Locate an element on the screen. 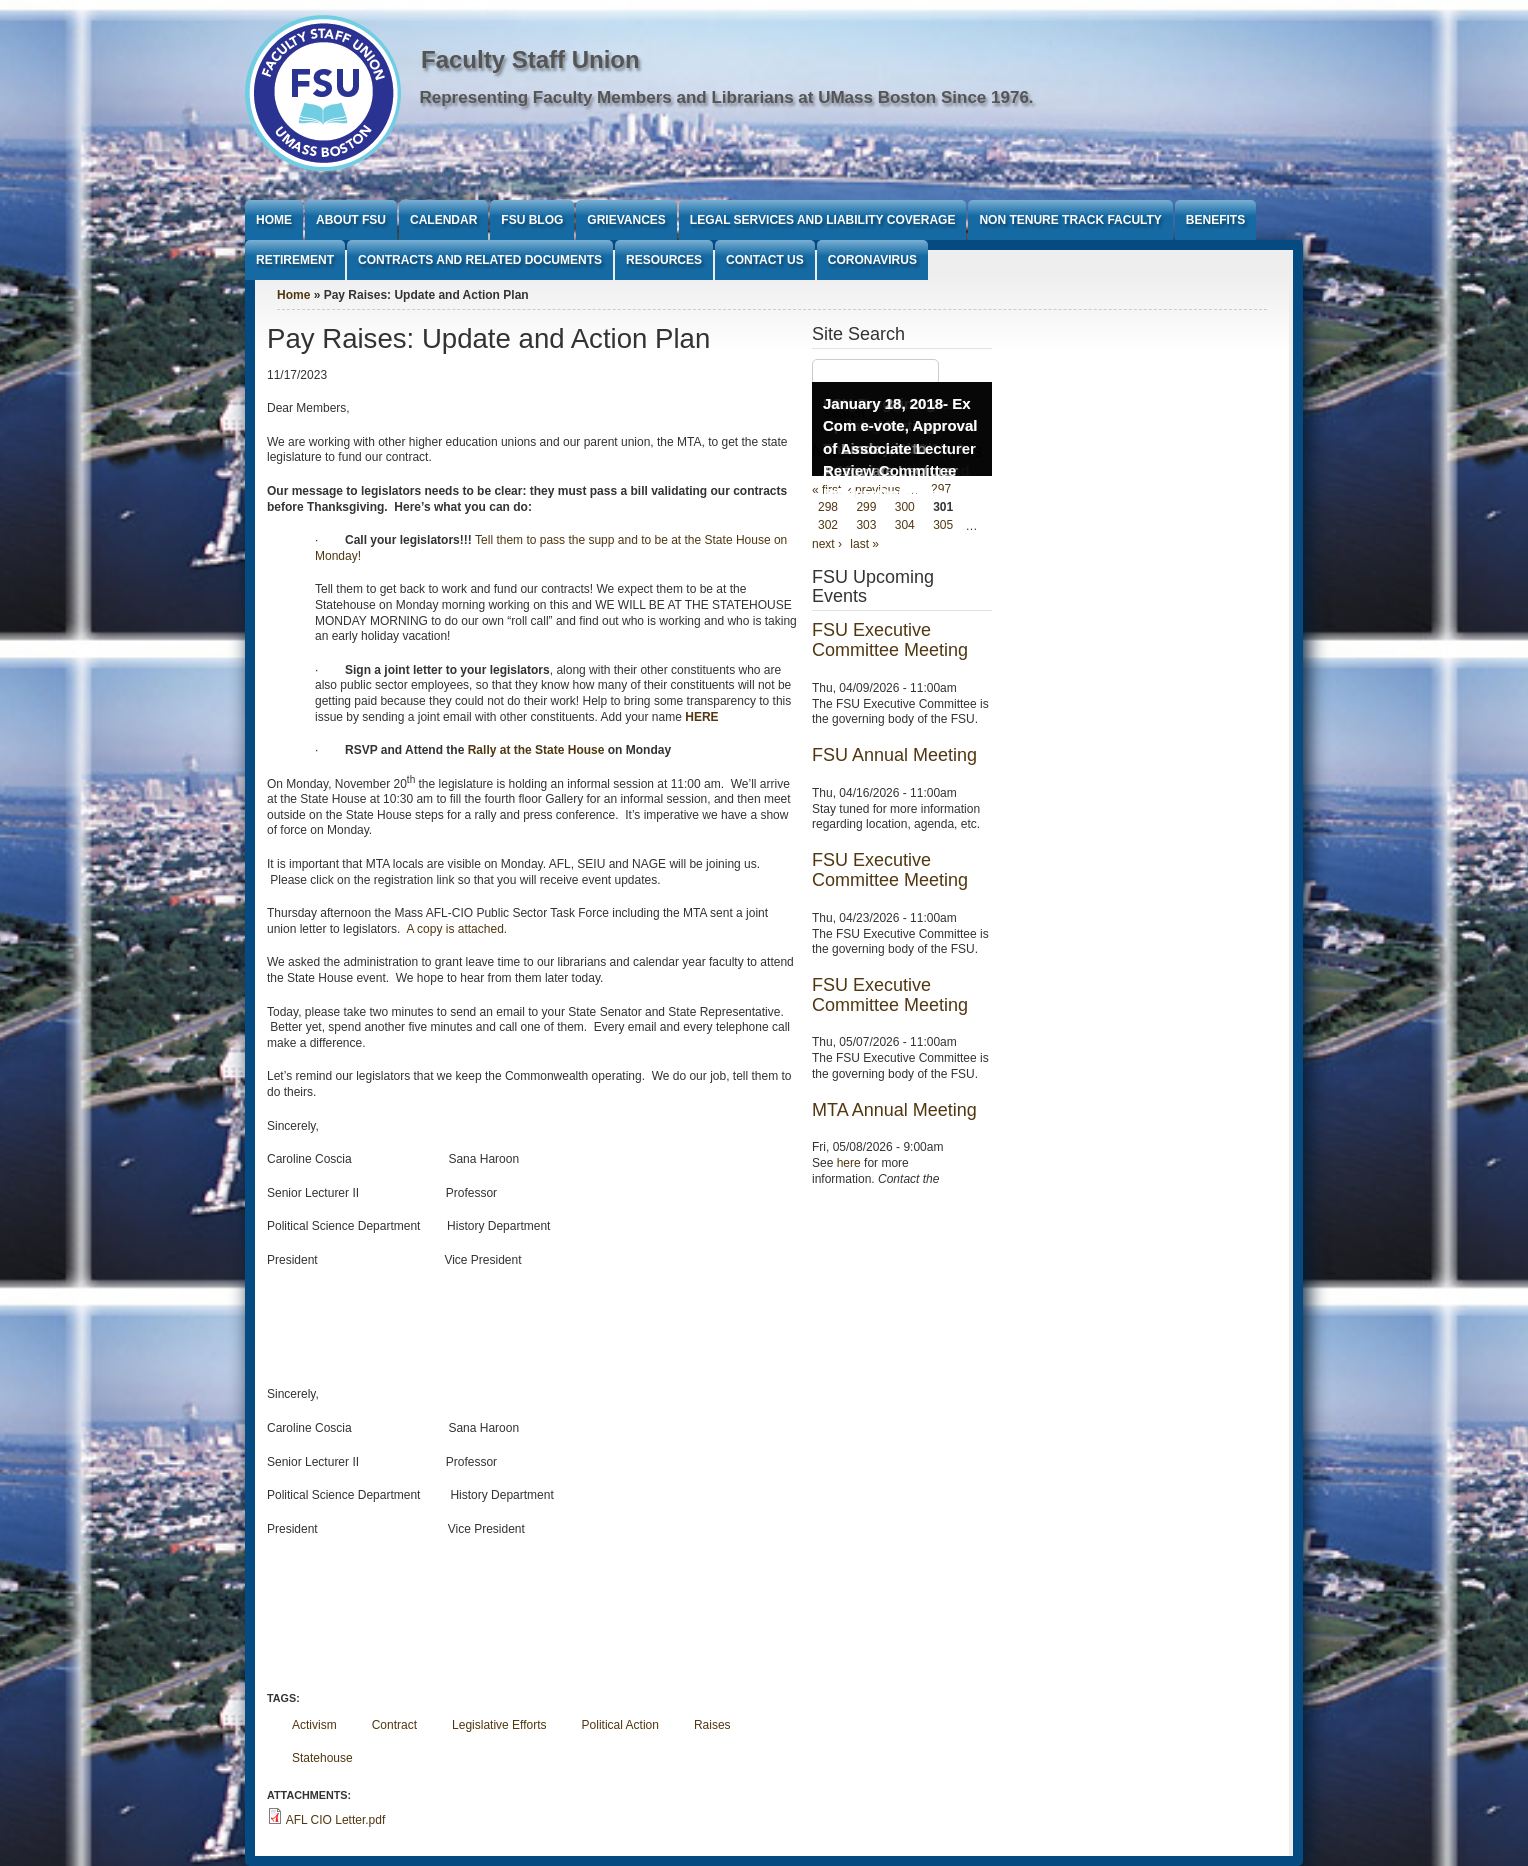 The height and width of the screenshot is (1866, 1528). Coronavirus is located at coordinates (872, 260).